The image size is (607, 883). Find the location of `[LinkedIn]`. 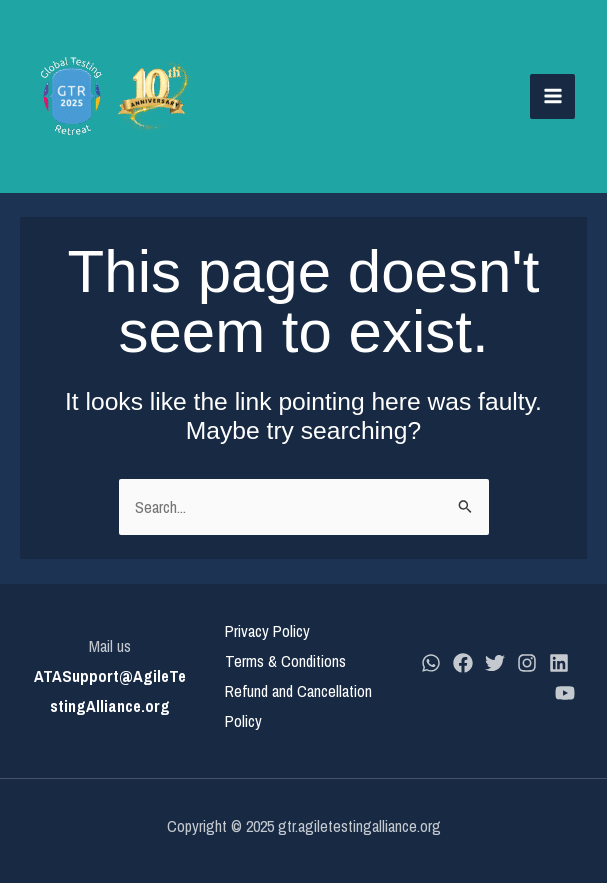

[LinkedIn] is located at coordinates (559, 663).